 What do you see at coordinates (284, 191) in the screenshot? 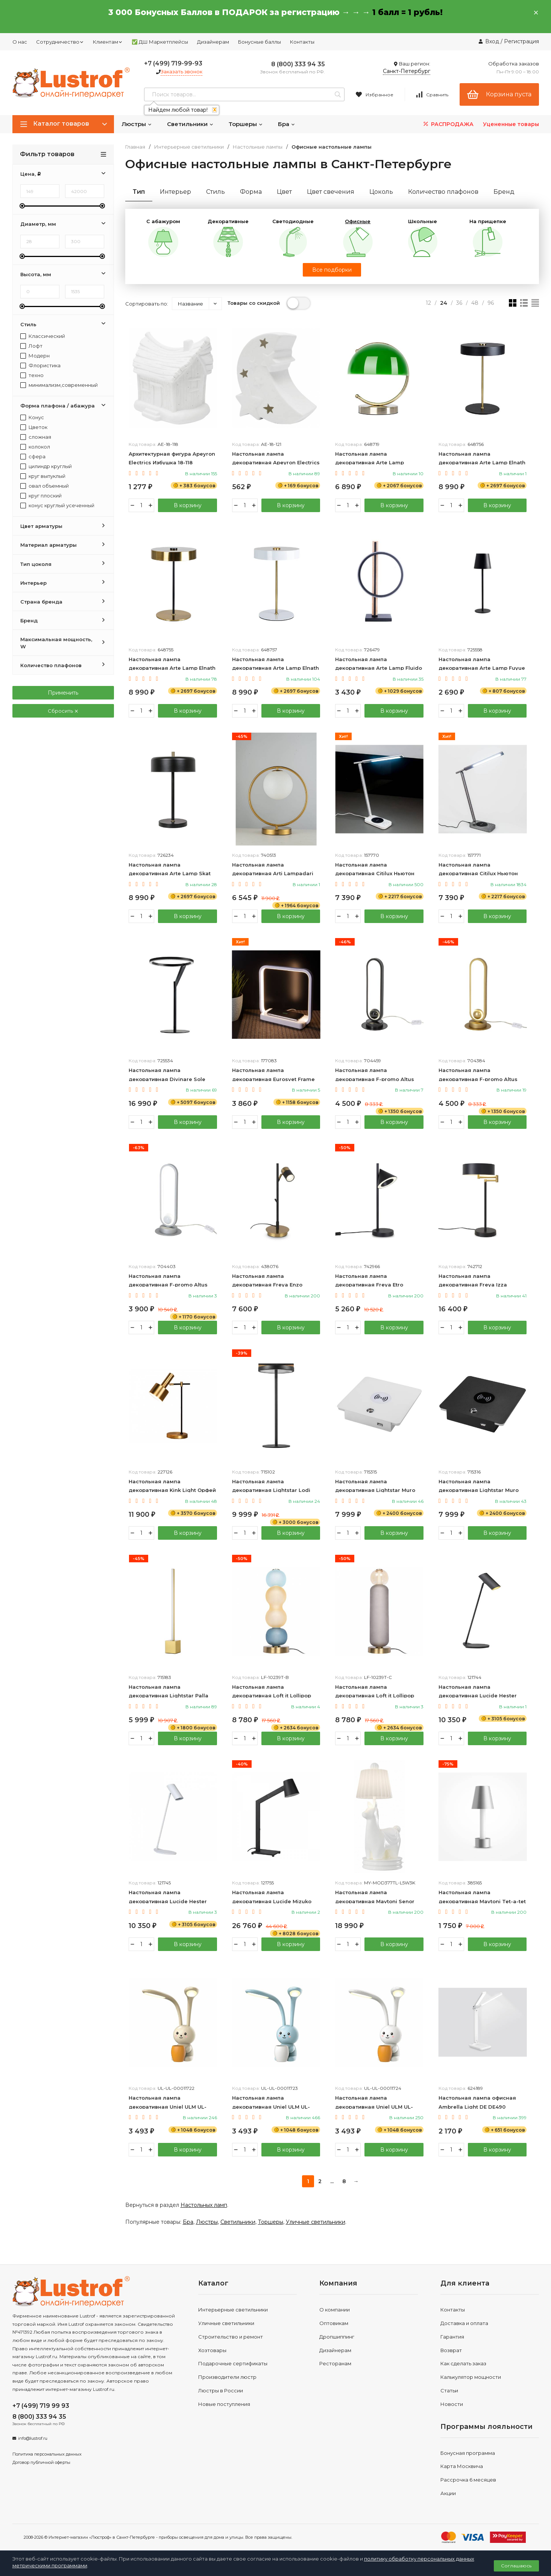
I see `Цвет` at bounding box center [284, 191].